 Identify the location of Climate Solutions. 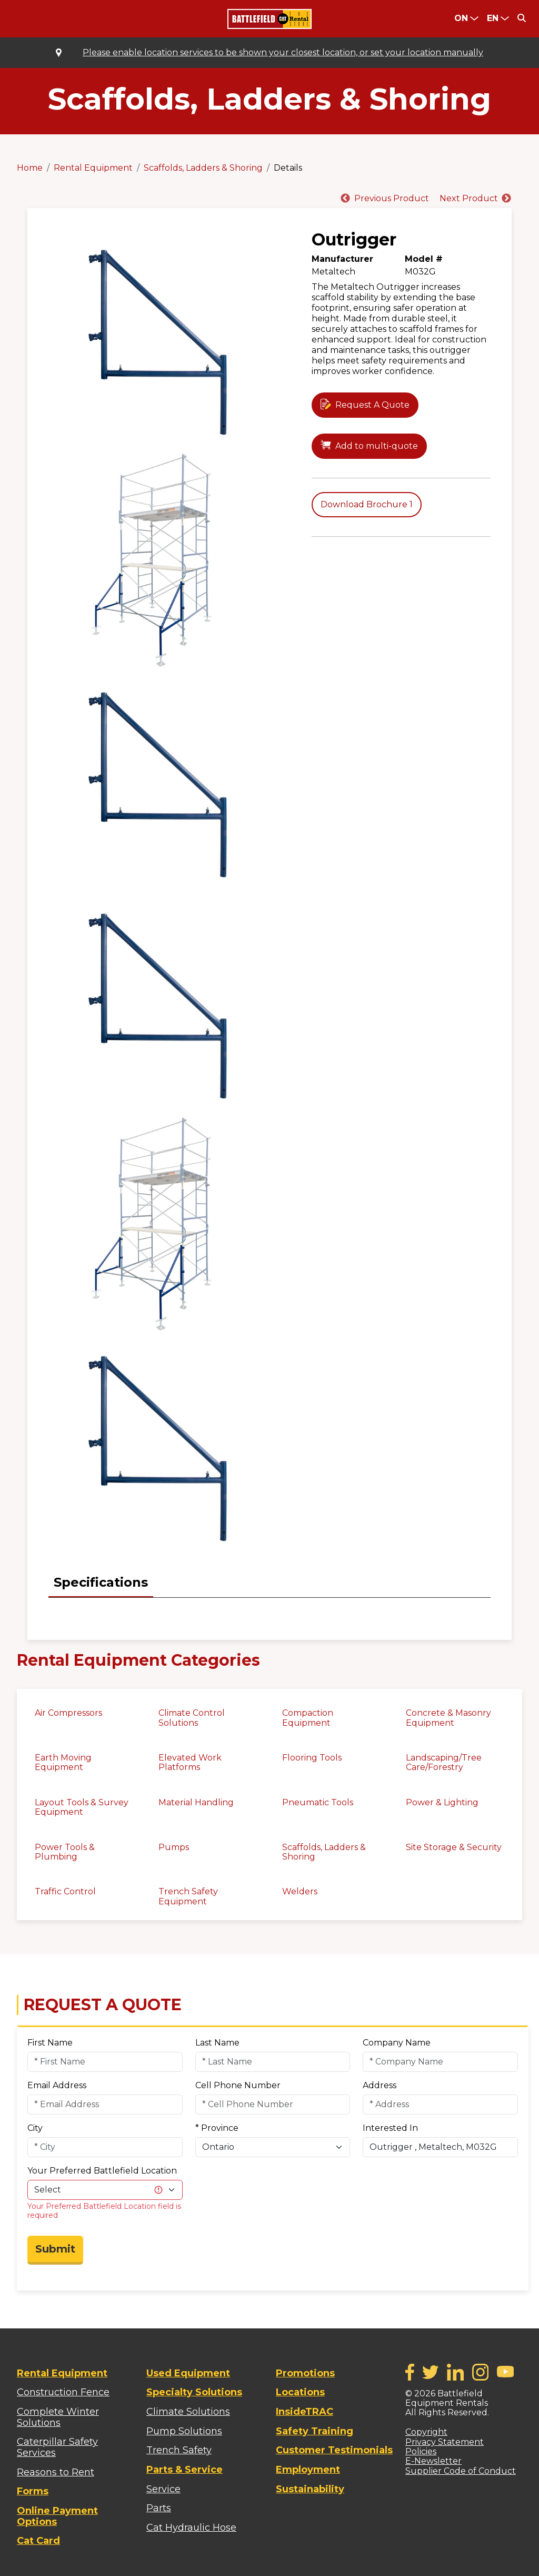
(188, 2411).